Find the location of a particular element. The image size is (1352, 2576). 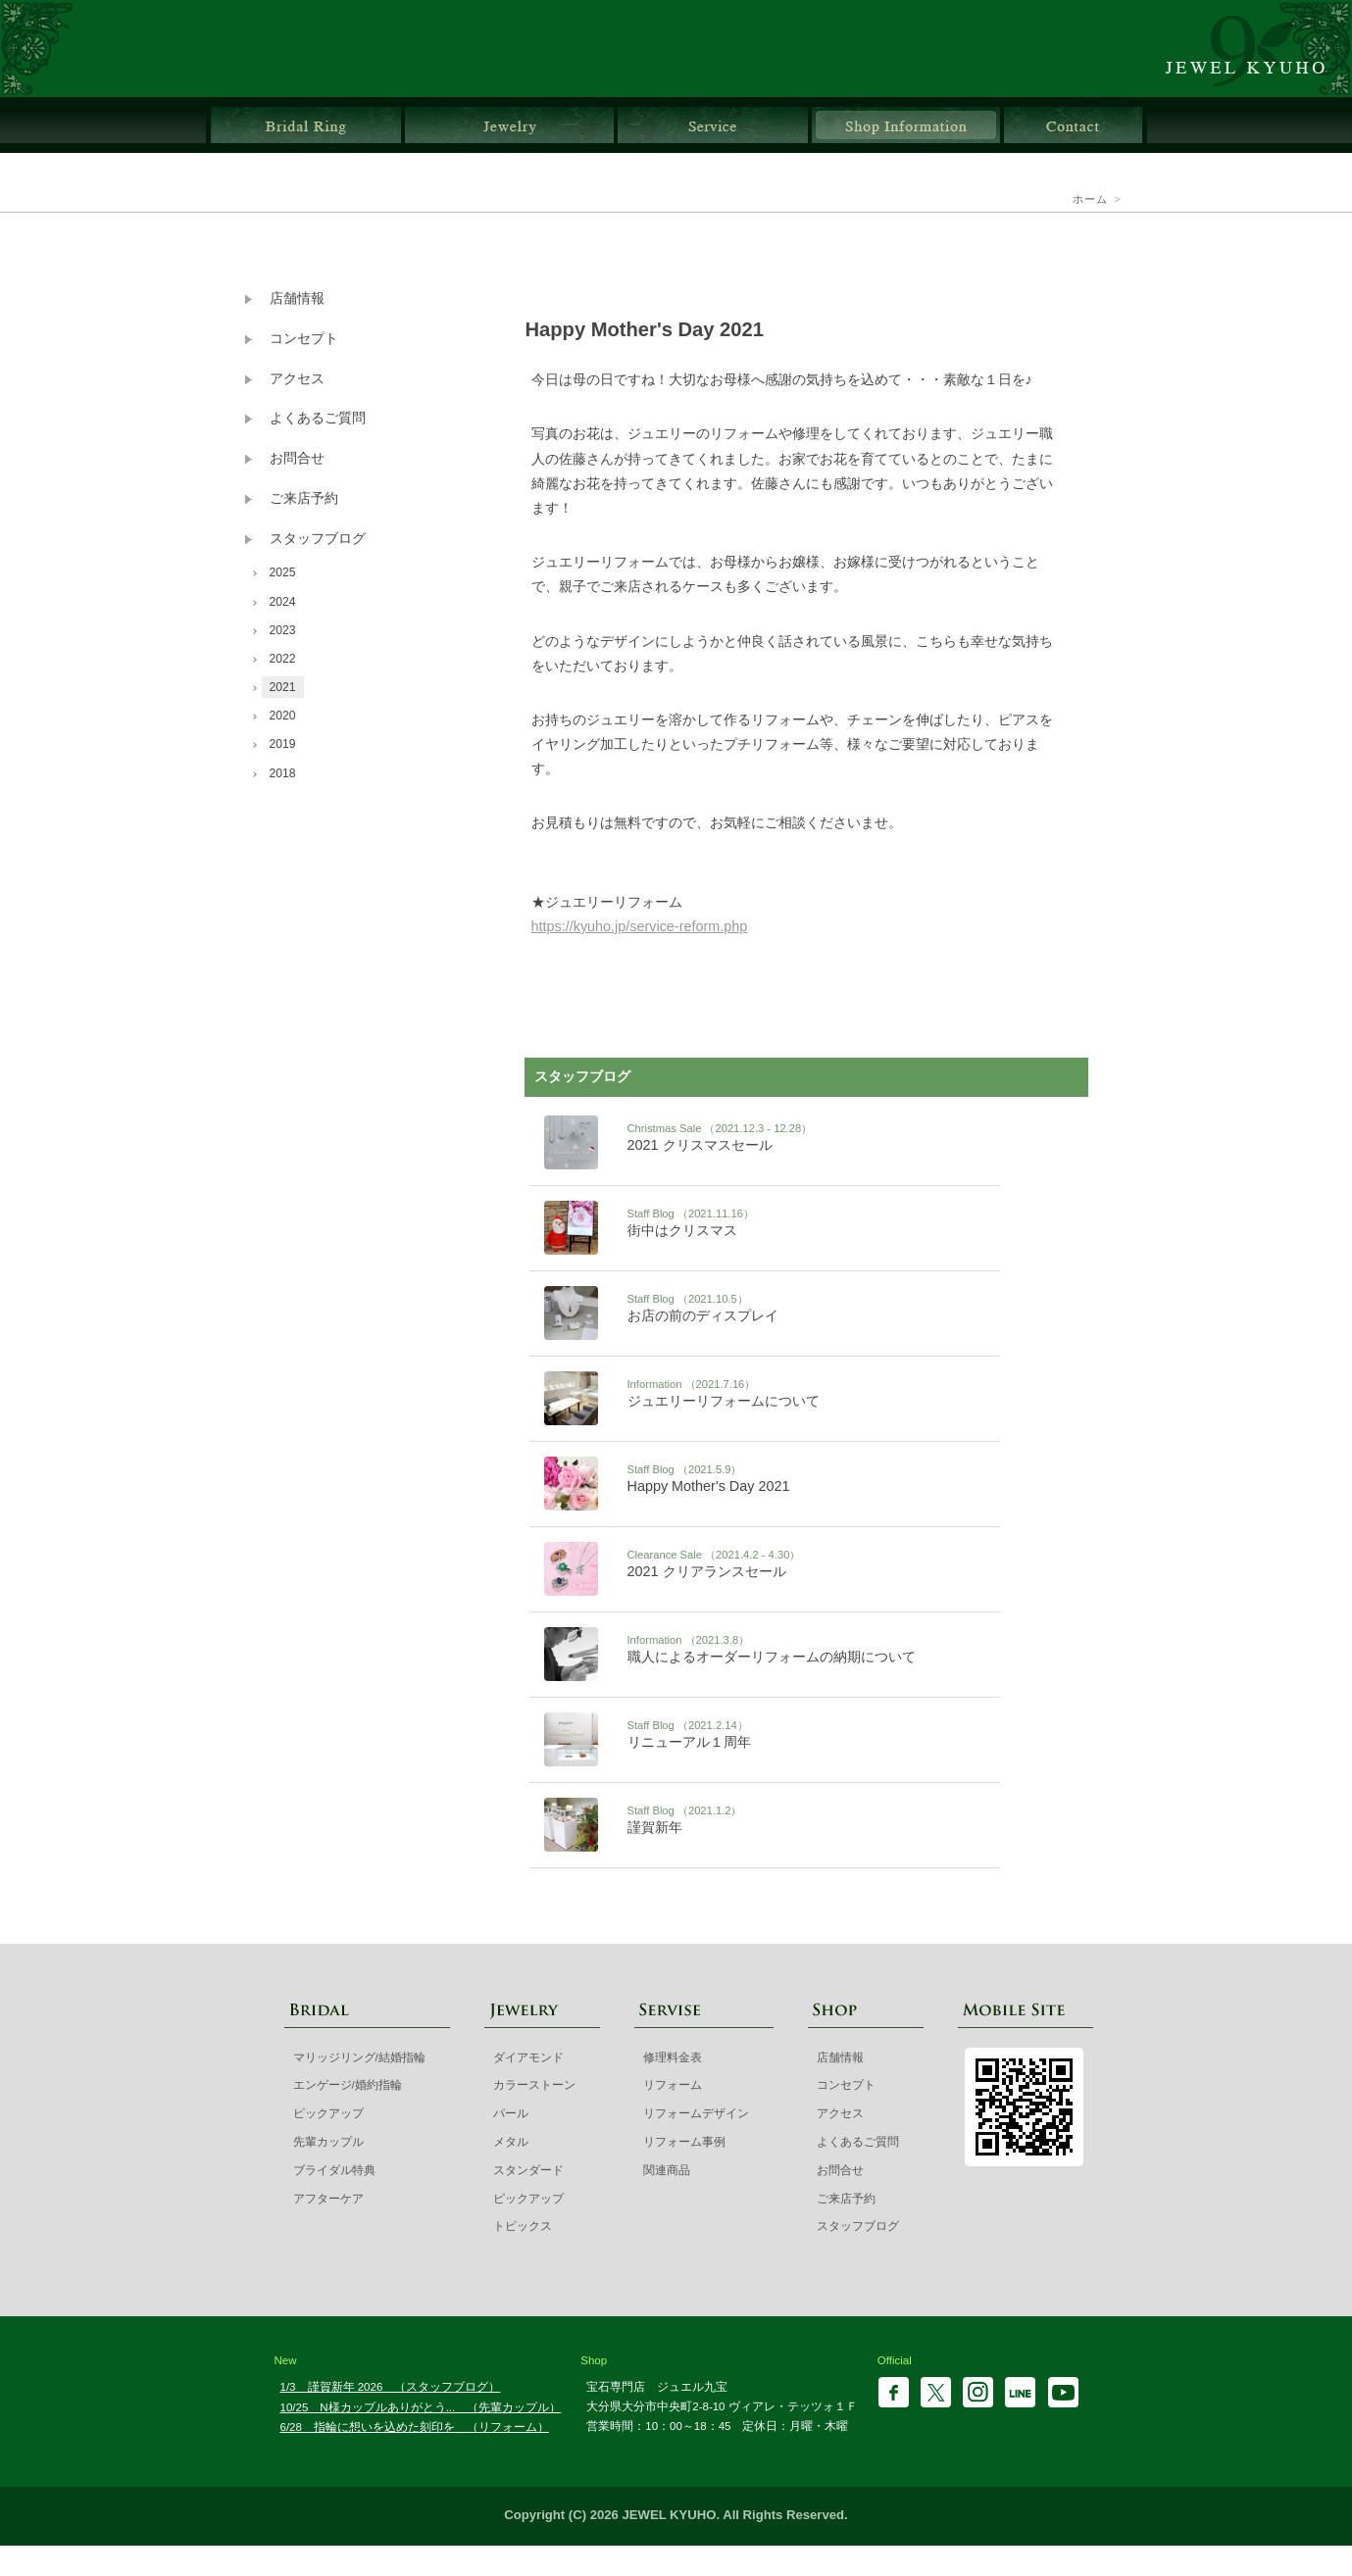

メタル is located at coordinates (510, 2142).